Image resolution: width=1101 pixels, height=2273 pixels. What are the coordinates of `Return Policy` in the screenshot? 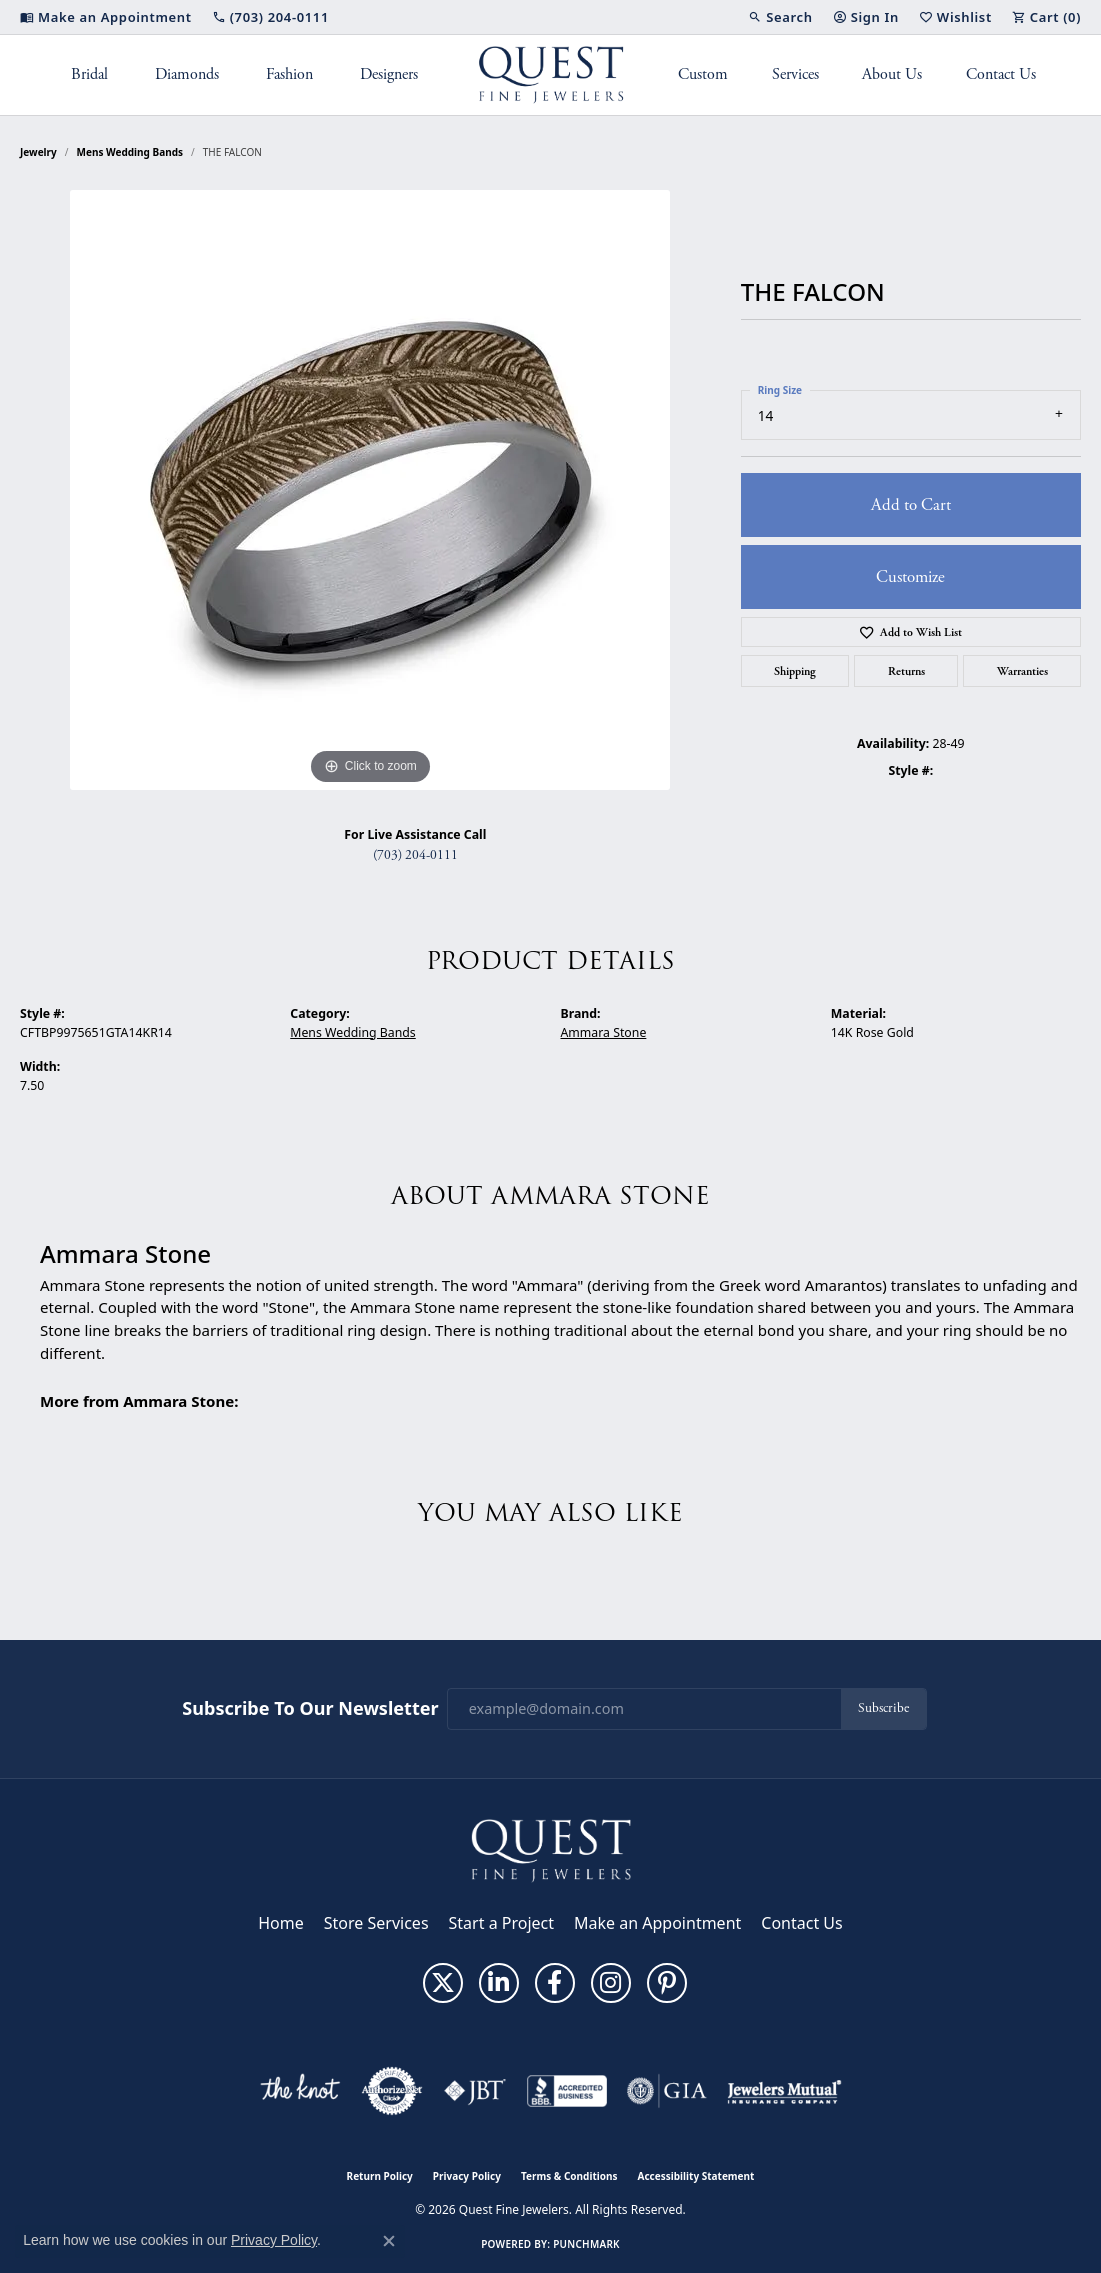 It's located at (380, 2176).